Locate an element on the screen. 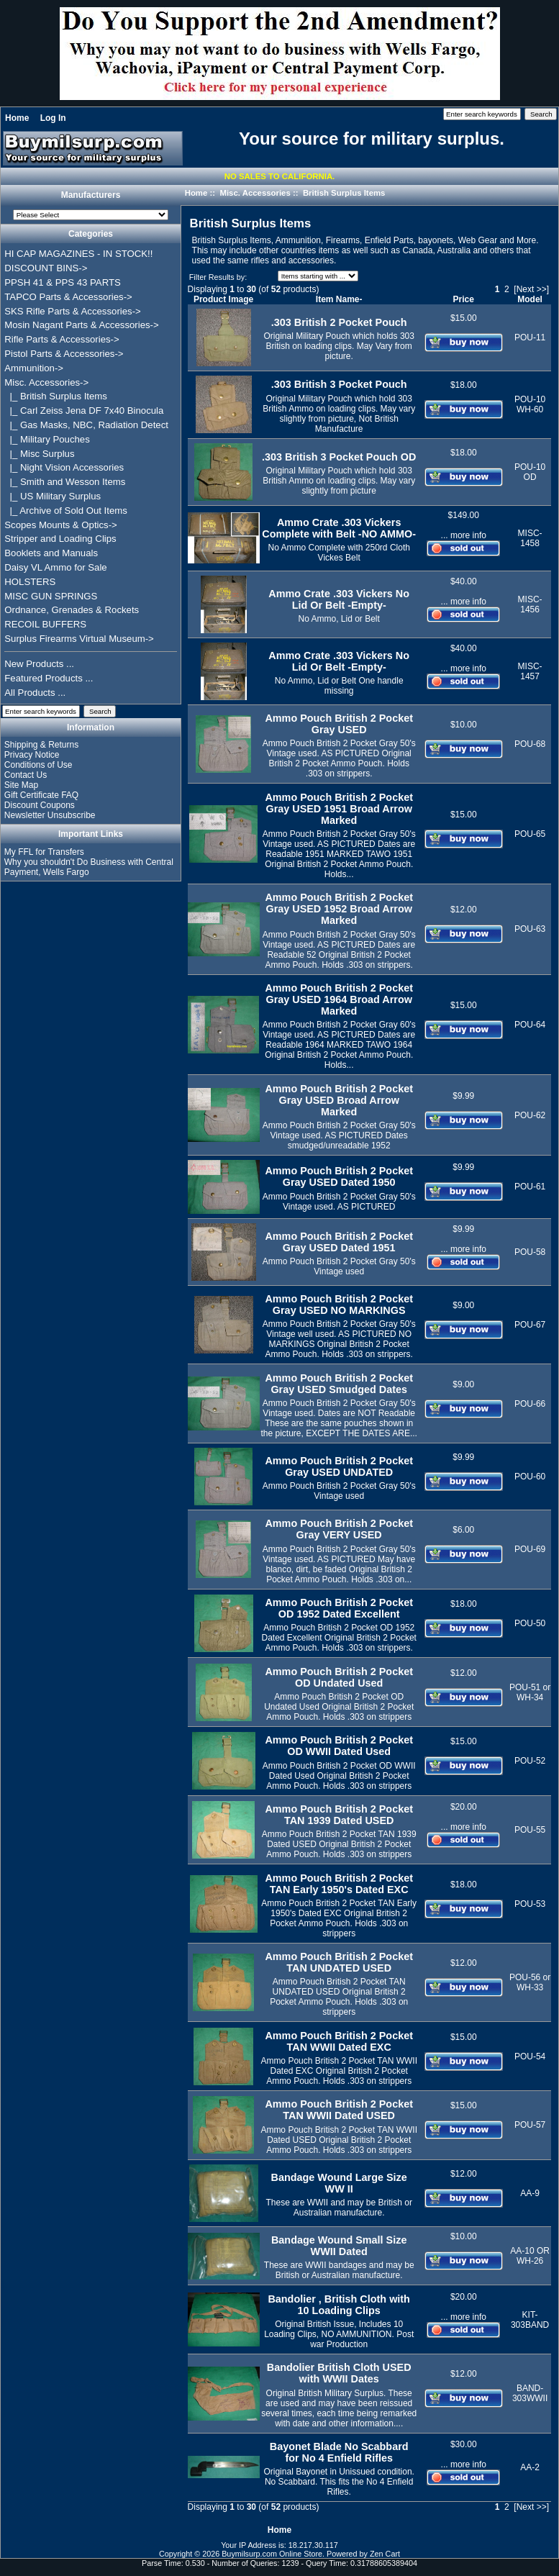  Bandolier British Cloth USED with WWII Dates is located at coordinates (339, 2373).